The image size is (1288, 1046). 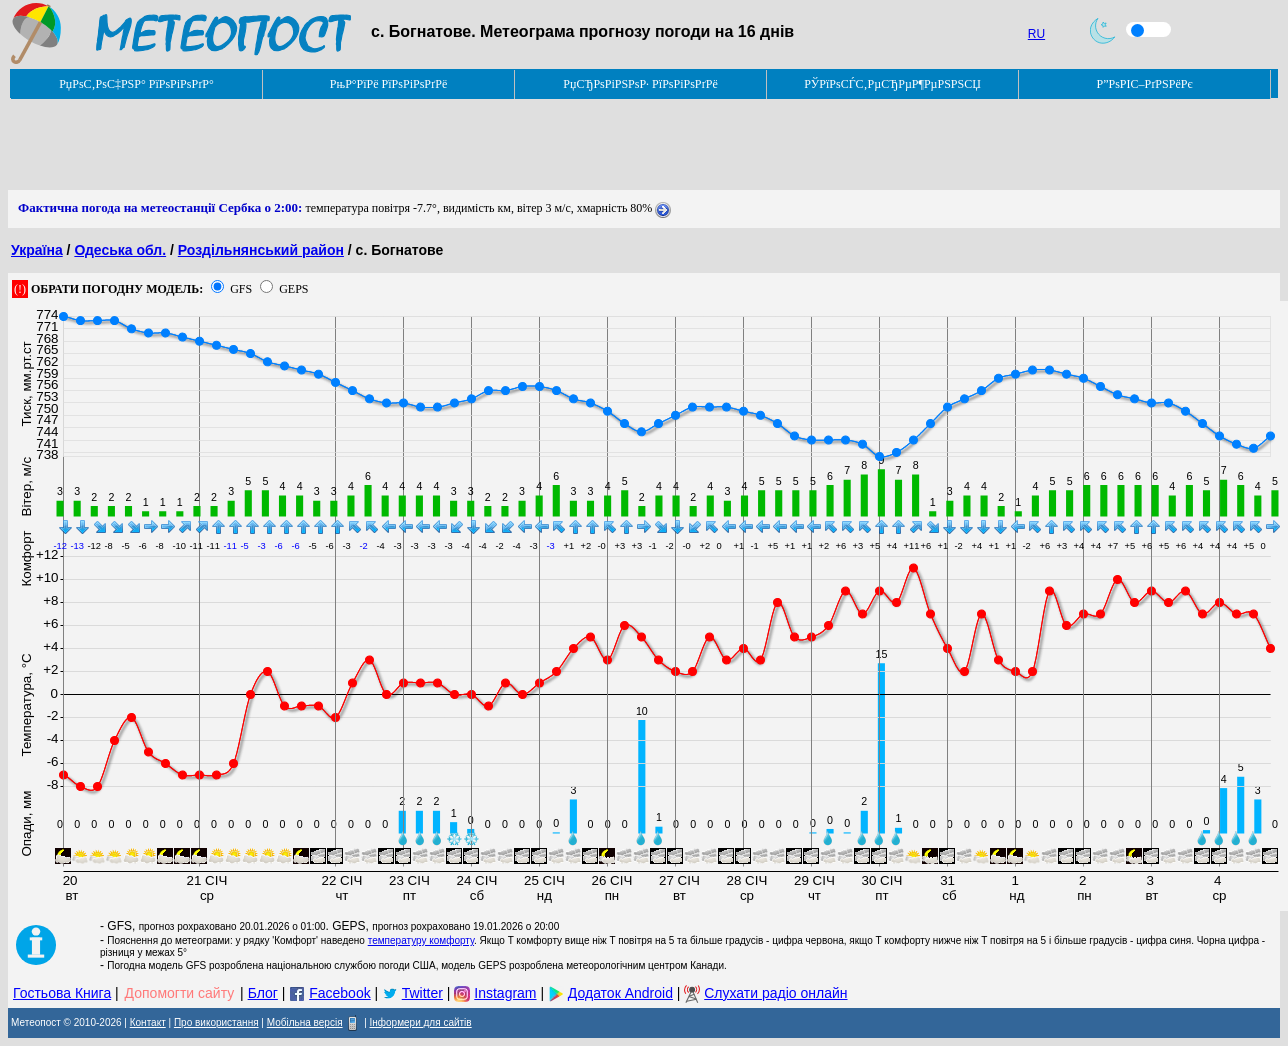 I want to click on GFS, so click(x=241, y=289).